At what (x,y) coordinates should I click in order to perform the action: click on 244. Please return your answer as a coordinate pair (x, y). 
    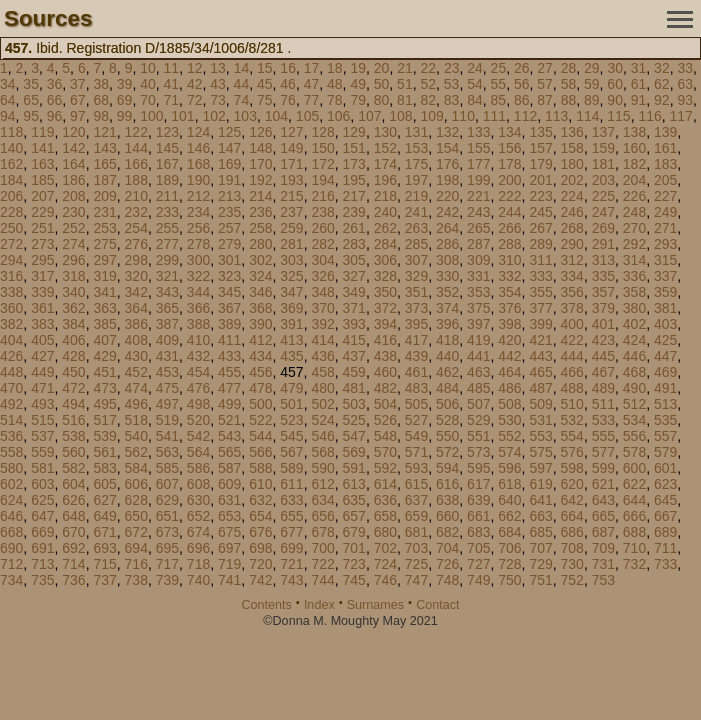
    Looking at the image, I should click on (509, 212).